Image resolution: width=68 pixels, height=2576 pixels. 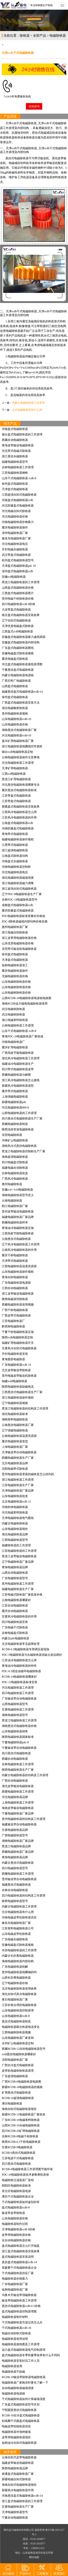 I want to click on 甘肃风冷自卸式电磁除铁器, so click(x=19, y=1348).